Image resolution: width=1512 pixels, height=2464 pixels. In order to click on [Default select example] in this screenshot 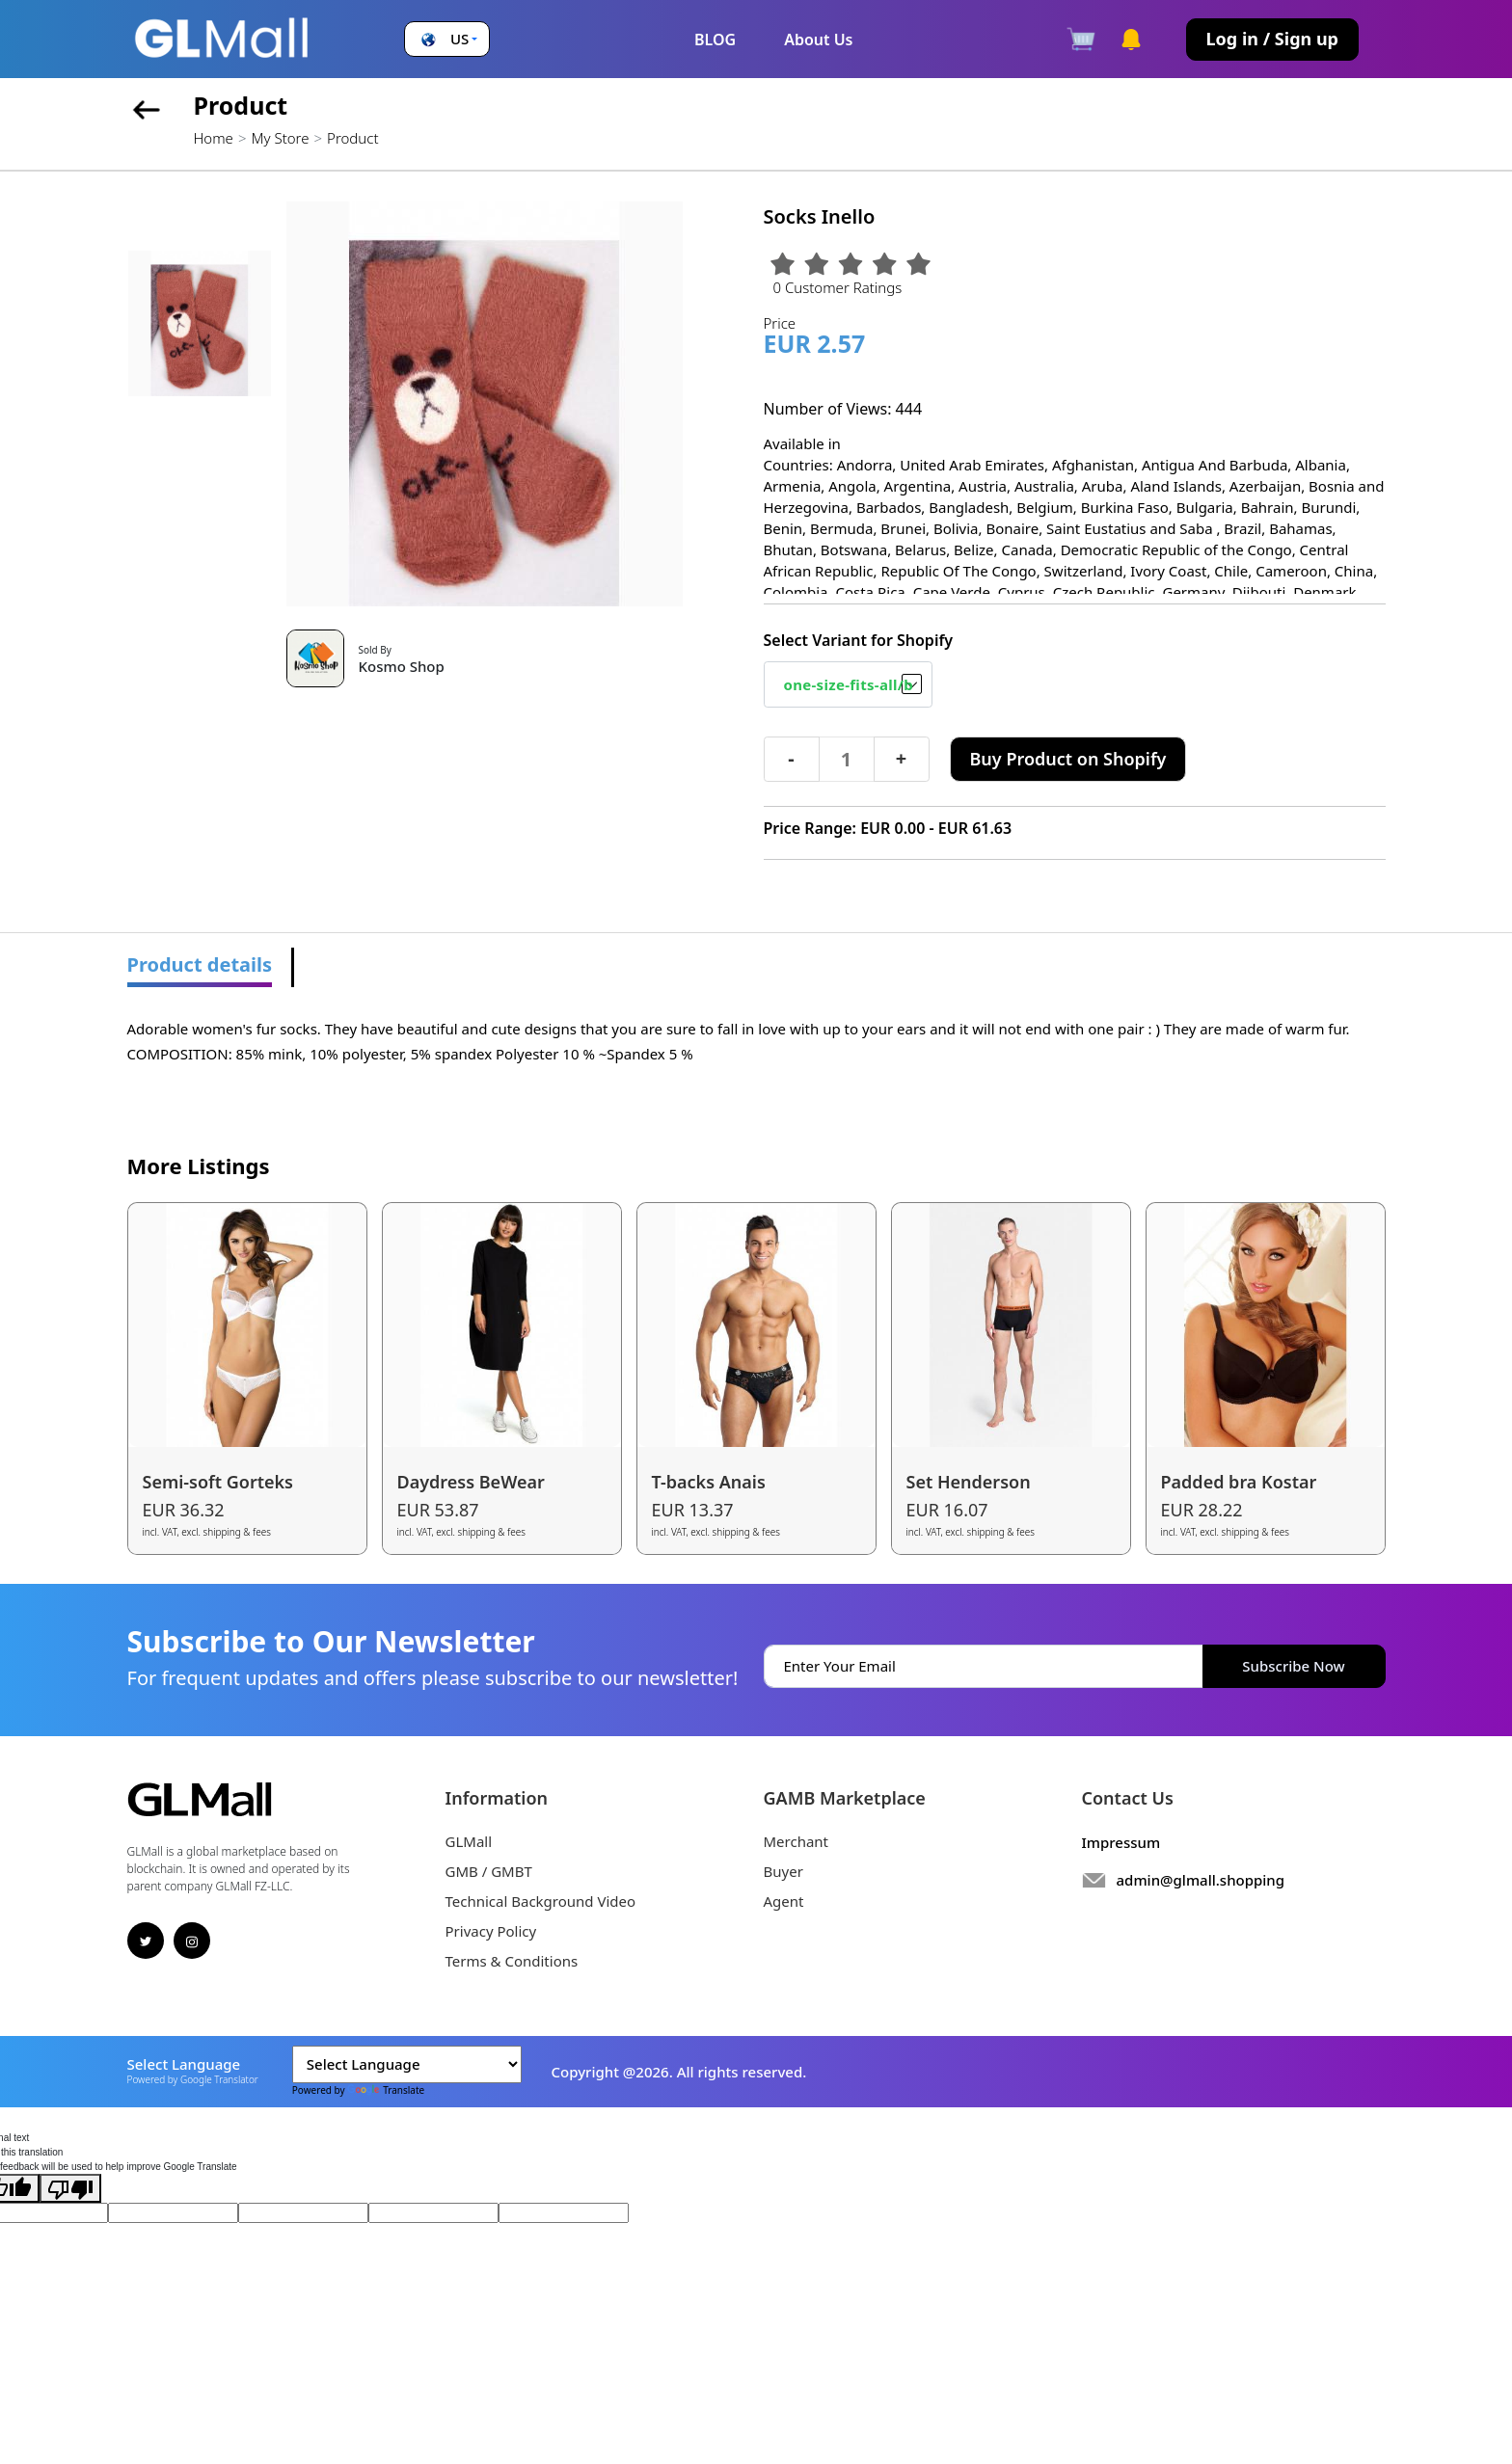, I will do `click(848, 684)`.